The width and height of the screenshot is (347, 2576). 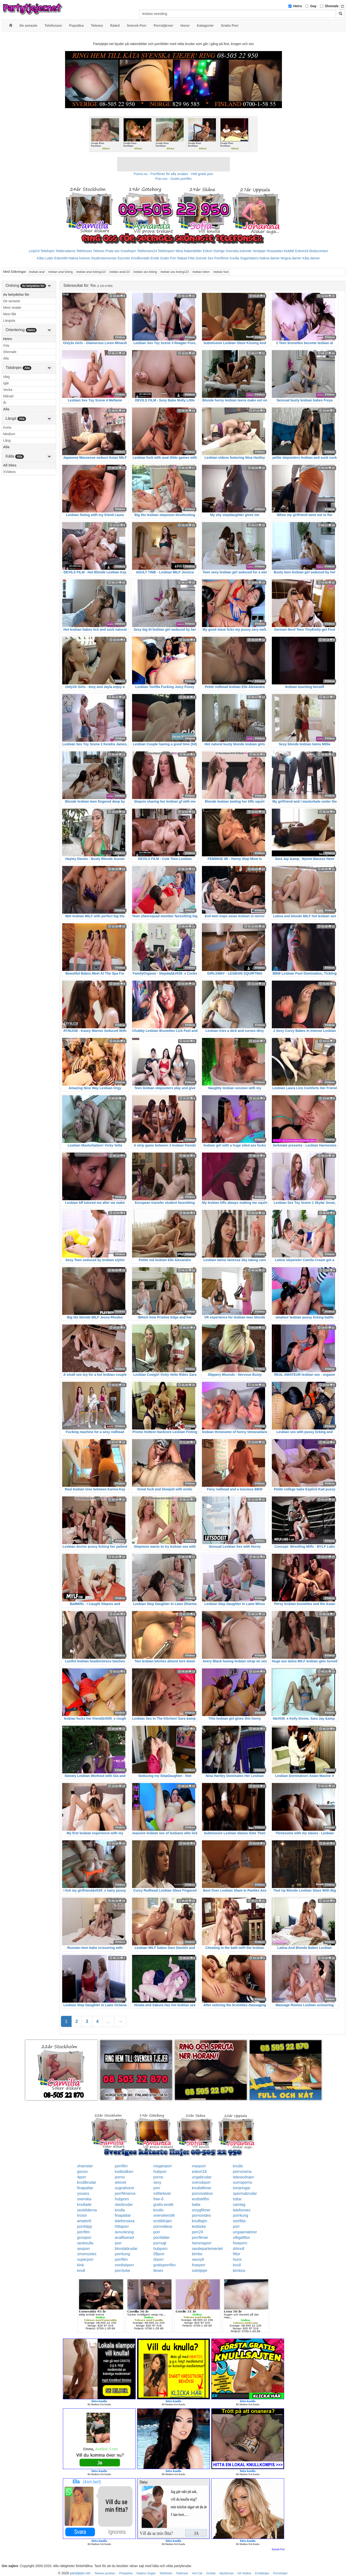 I want to click on lesbian anal123, so click(x=119, y=272).